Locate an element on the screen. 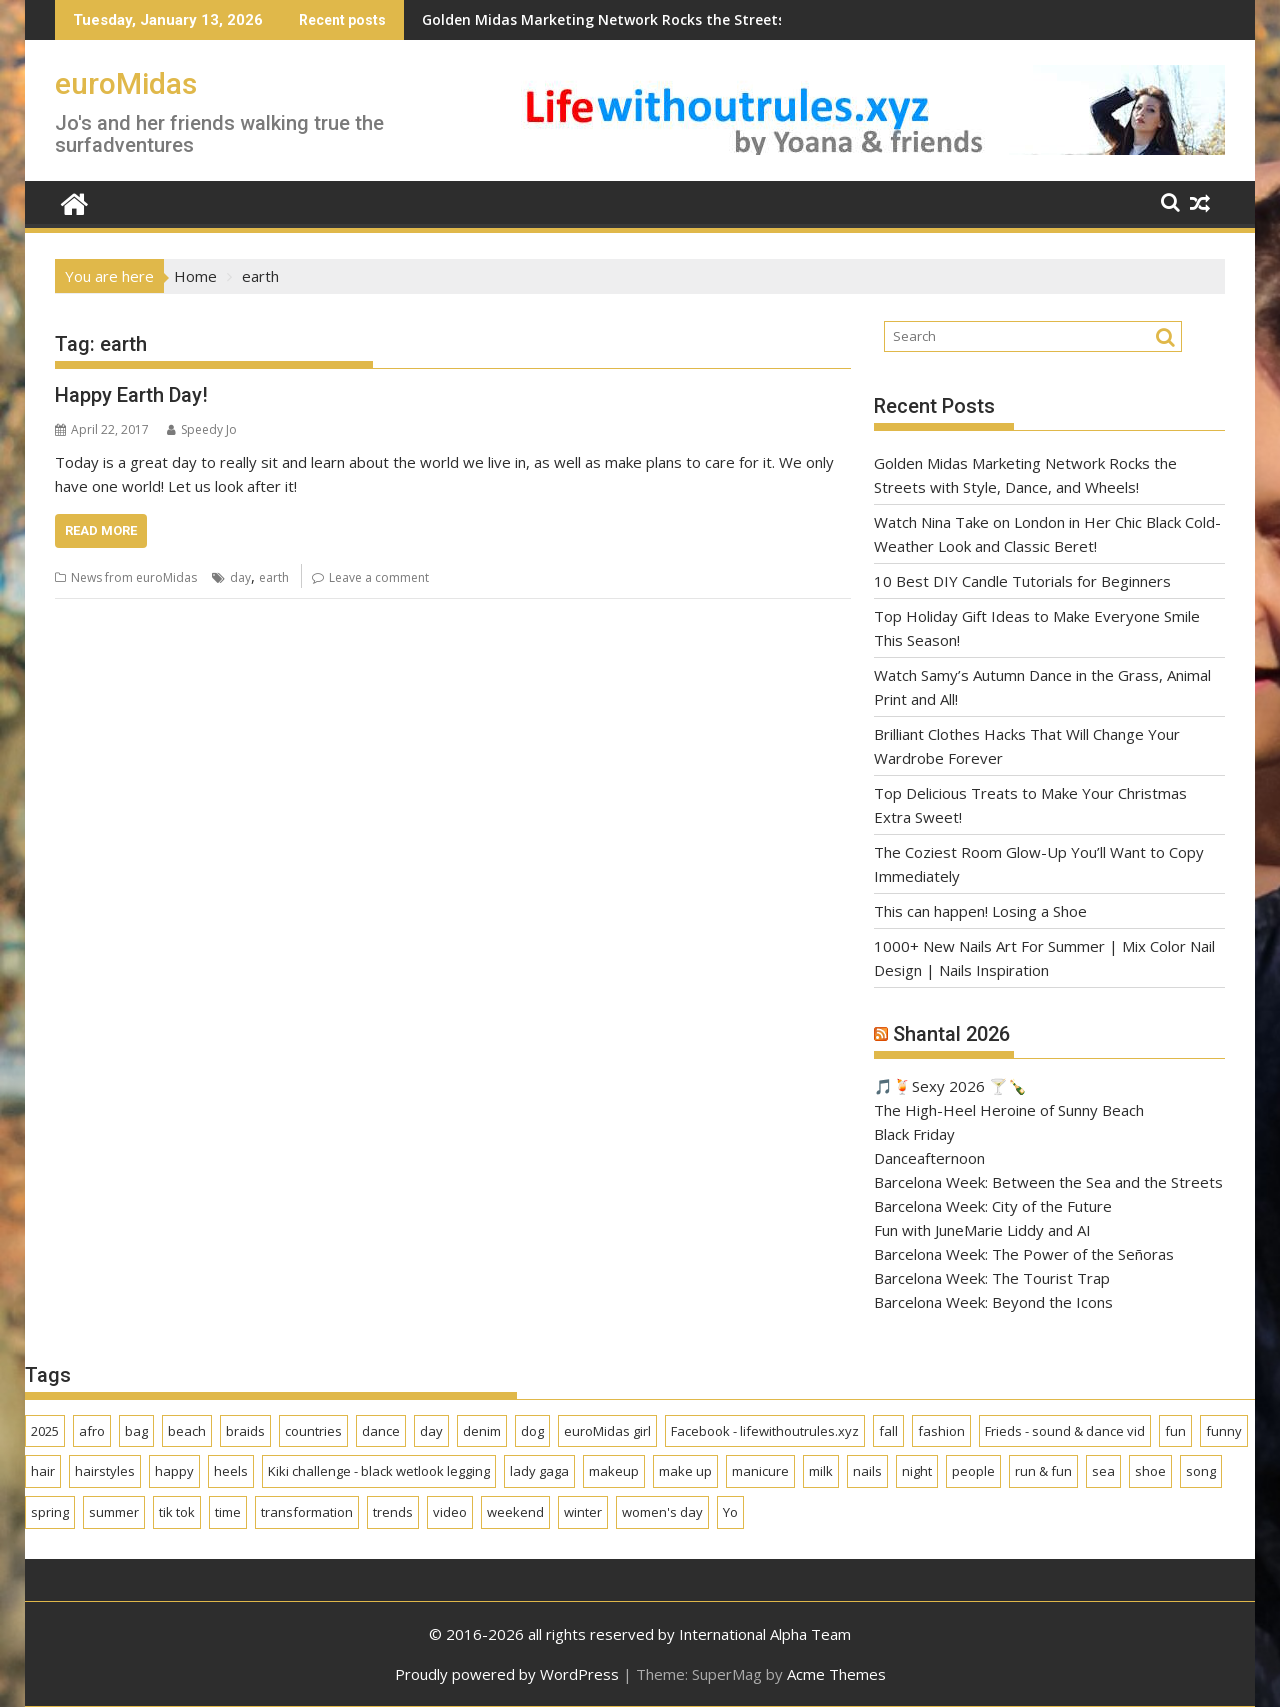 This screenshot has width=1280, height=1707. Facebook - lifewithoutrules.xyz [Facebook - lifewithoutrules.xyz (1 item)] is located at coordinates (765, 1431).